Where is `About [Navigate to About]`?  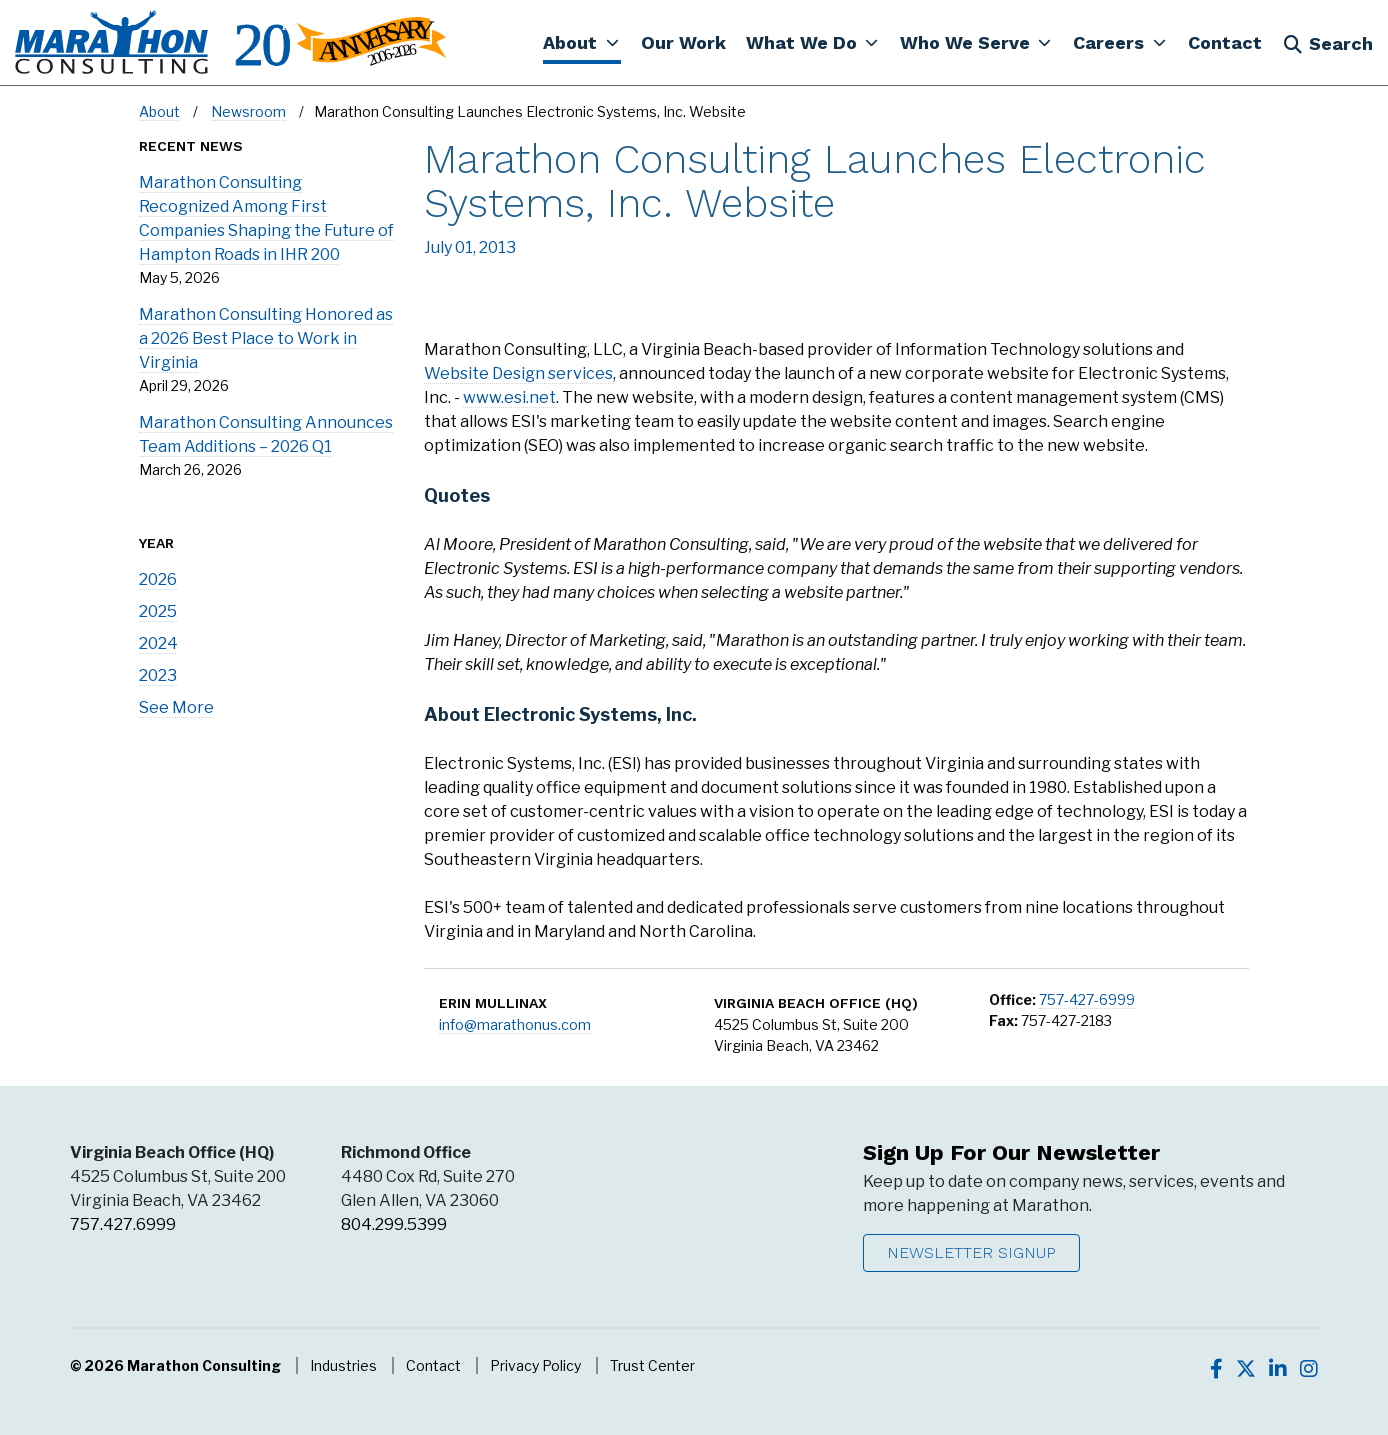
About [Navigate to About] is located at coordinates (159, 111).